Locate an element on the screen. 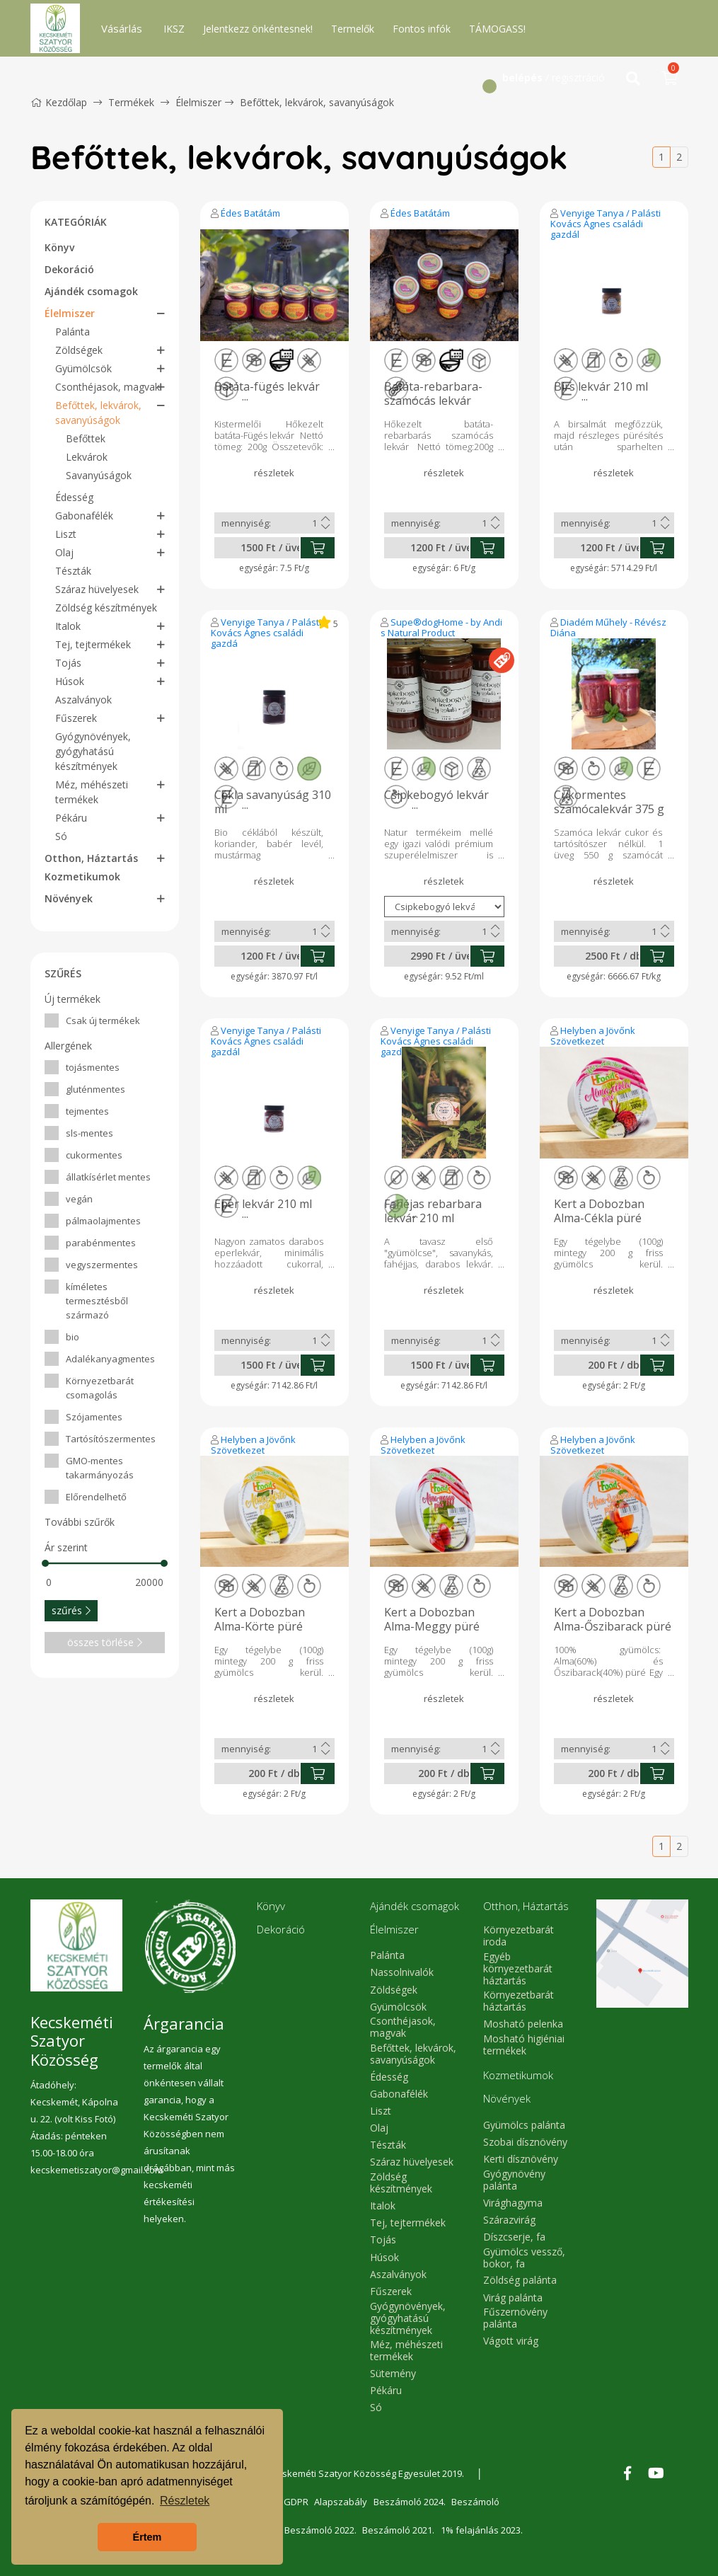 This screenshot has width=718, height=2576. Jelentkezz önkéntesnek! is located at coordinates (258, 28).